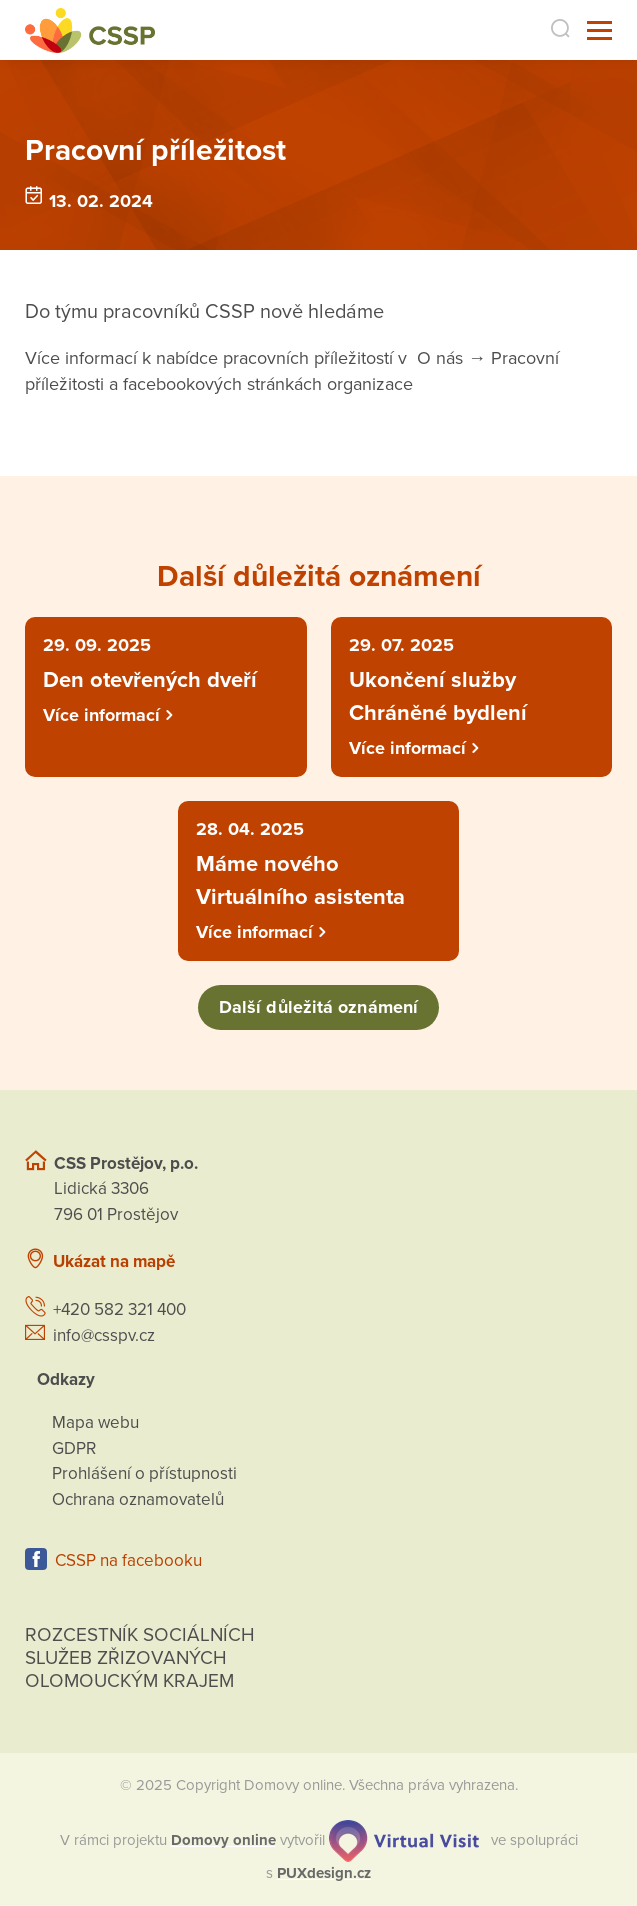 Image resolution: width=637 pixels, height=1906 pixels. What do you see at coordinates (90, 30) in the screenshot?
I see `[Přejít na domovskou stránku]` at bounding box center [90, 30].